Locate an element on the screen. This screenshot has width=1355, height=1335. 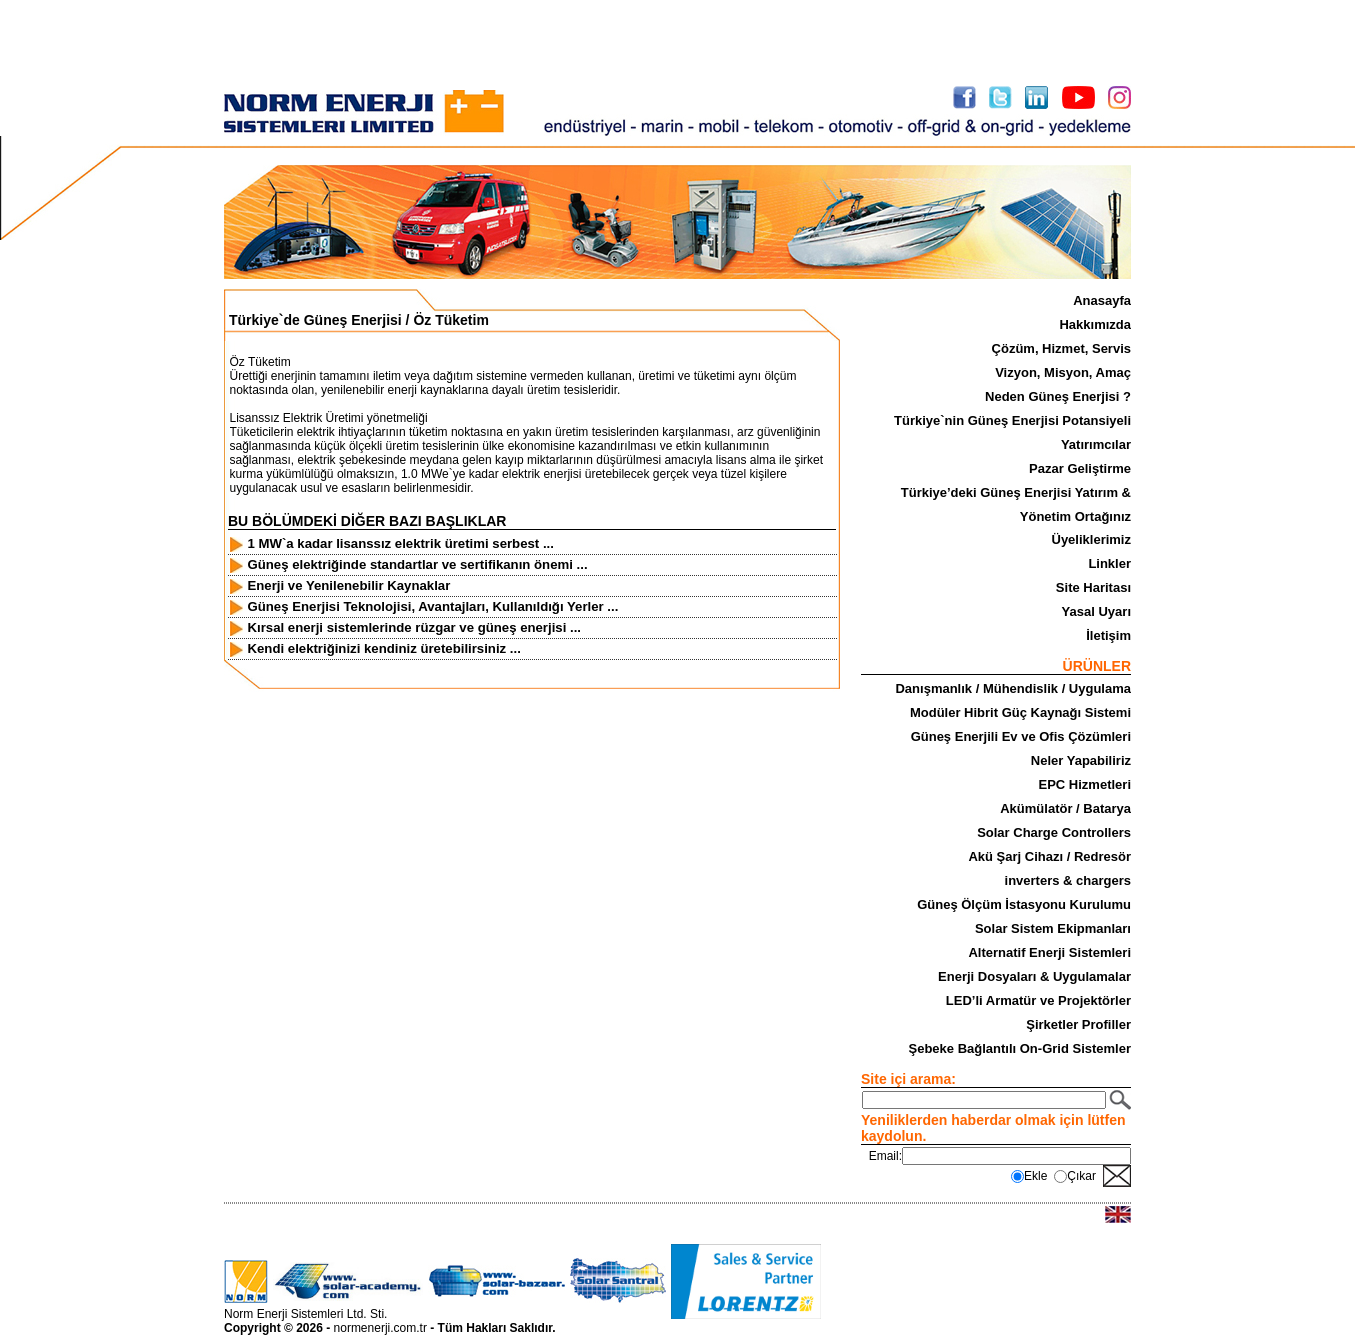
Şirketler Profiller is located at coordinates (1078, 1024).